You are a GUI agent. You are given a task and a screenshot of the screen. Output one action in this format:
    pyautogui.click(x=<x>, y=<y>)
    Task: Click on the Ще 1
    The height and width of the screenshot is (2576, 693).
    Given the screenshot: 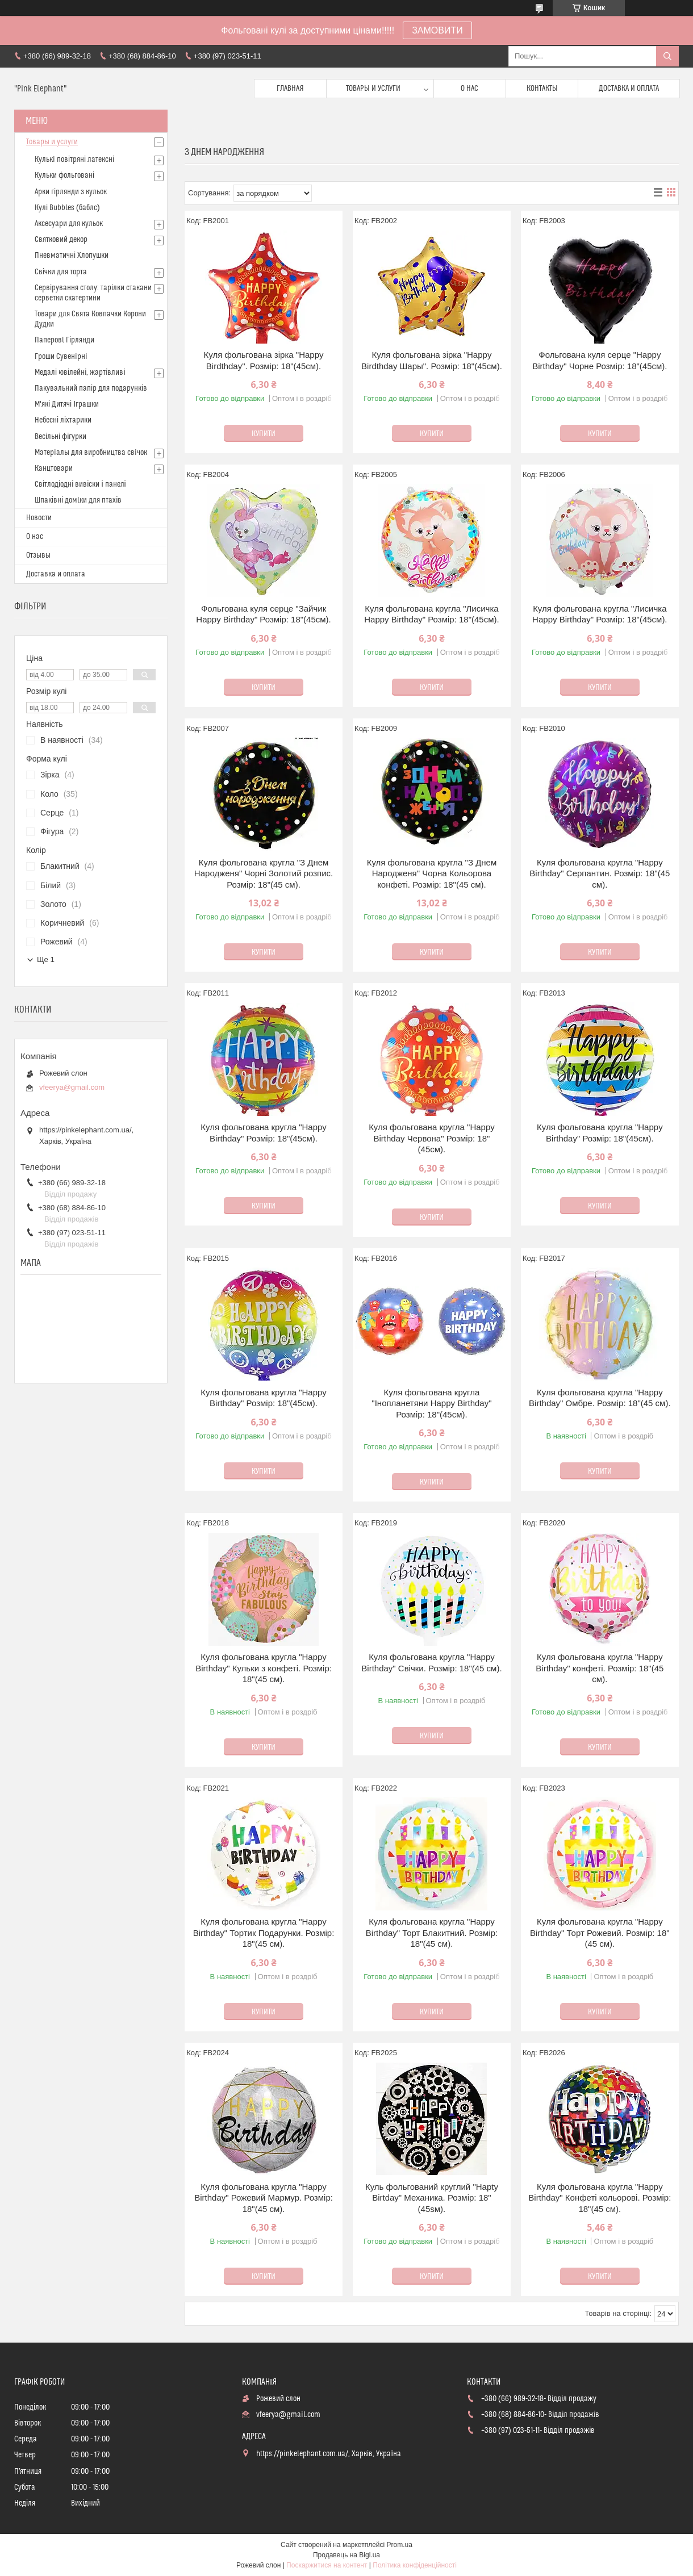 What is the action you would take?
    pyautogui.click(x=46, y=959)
    